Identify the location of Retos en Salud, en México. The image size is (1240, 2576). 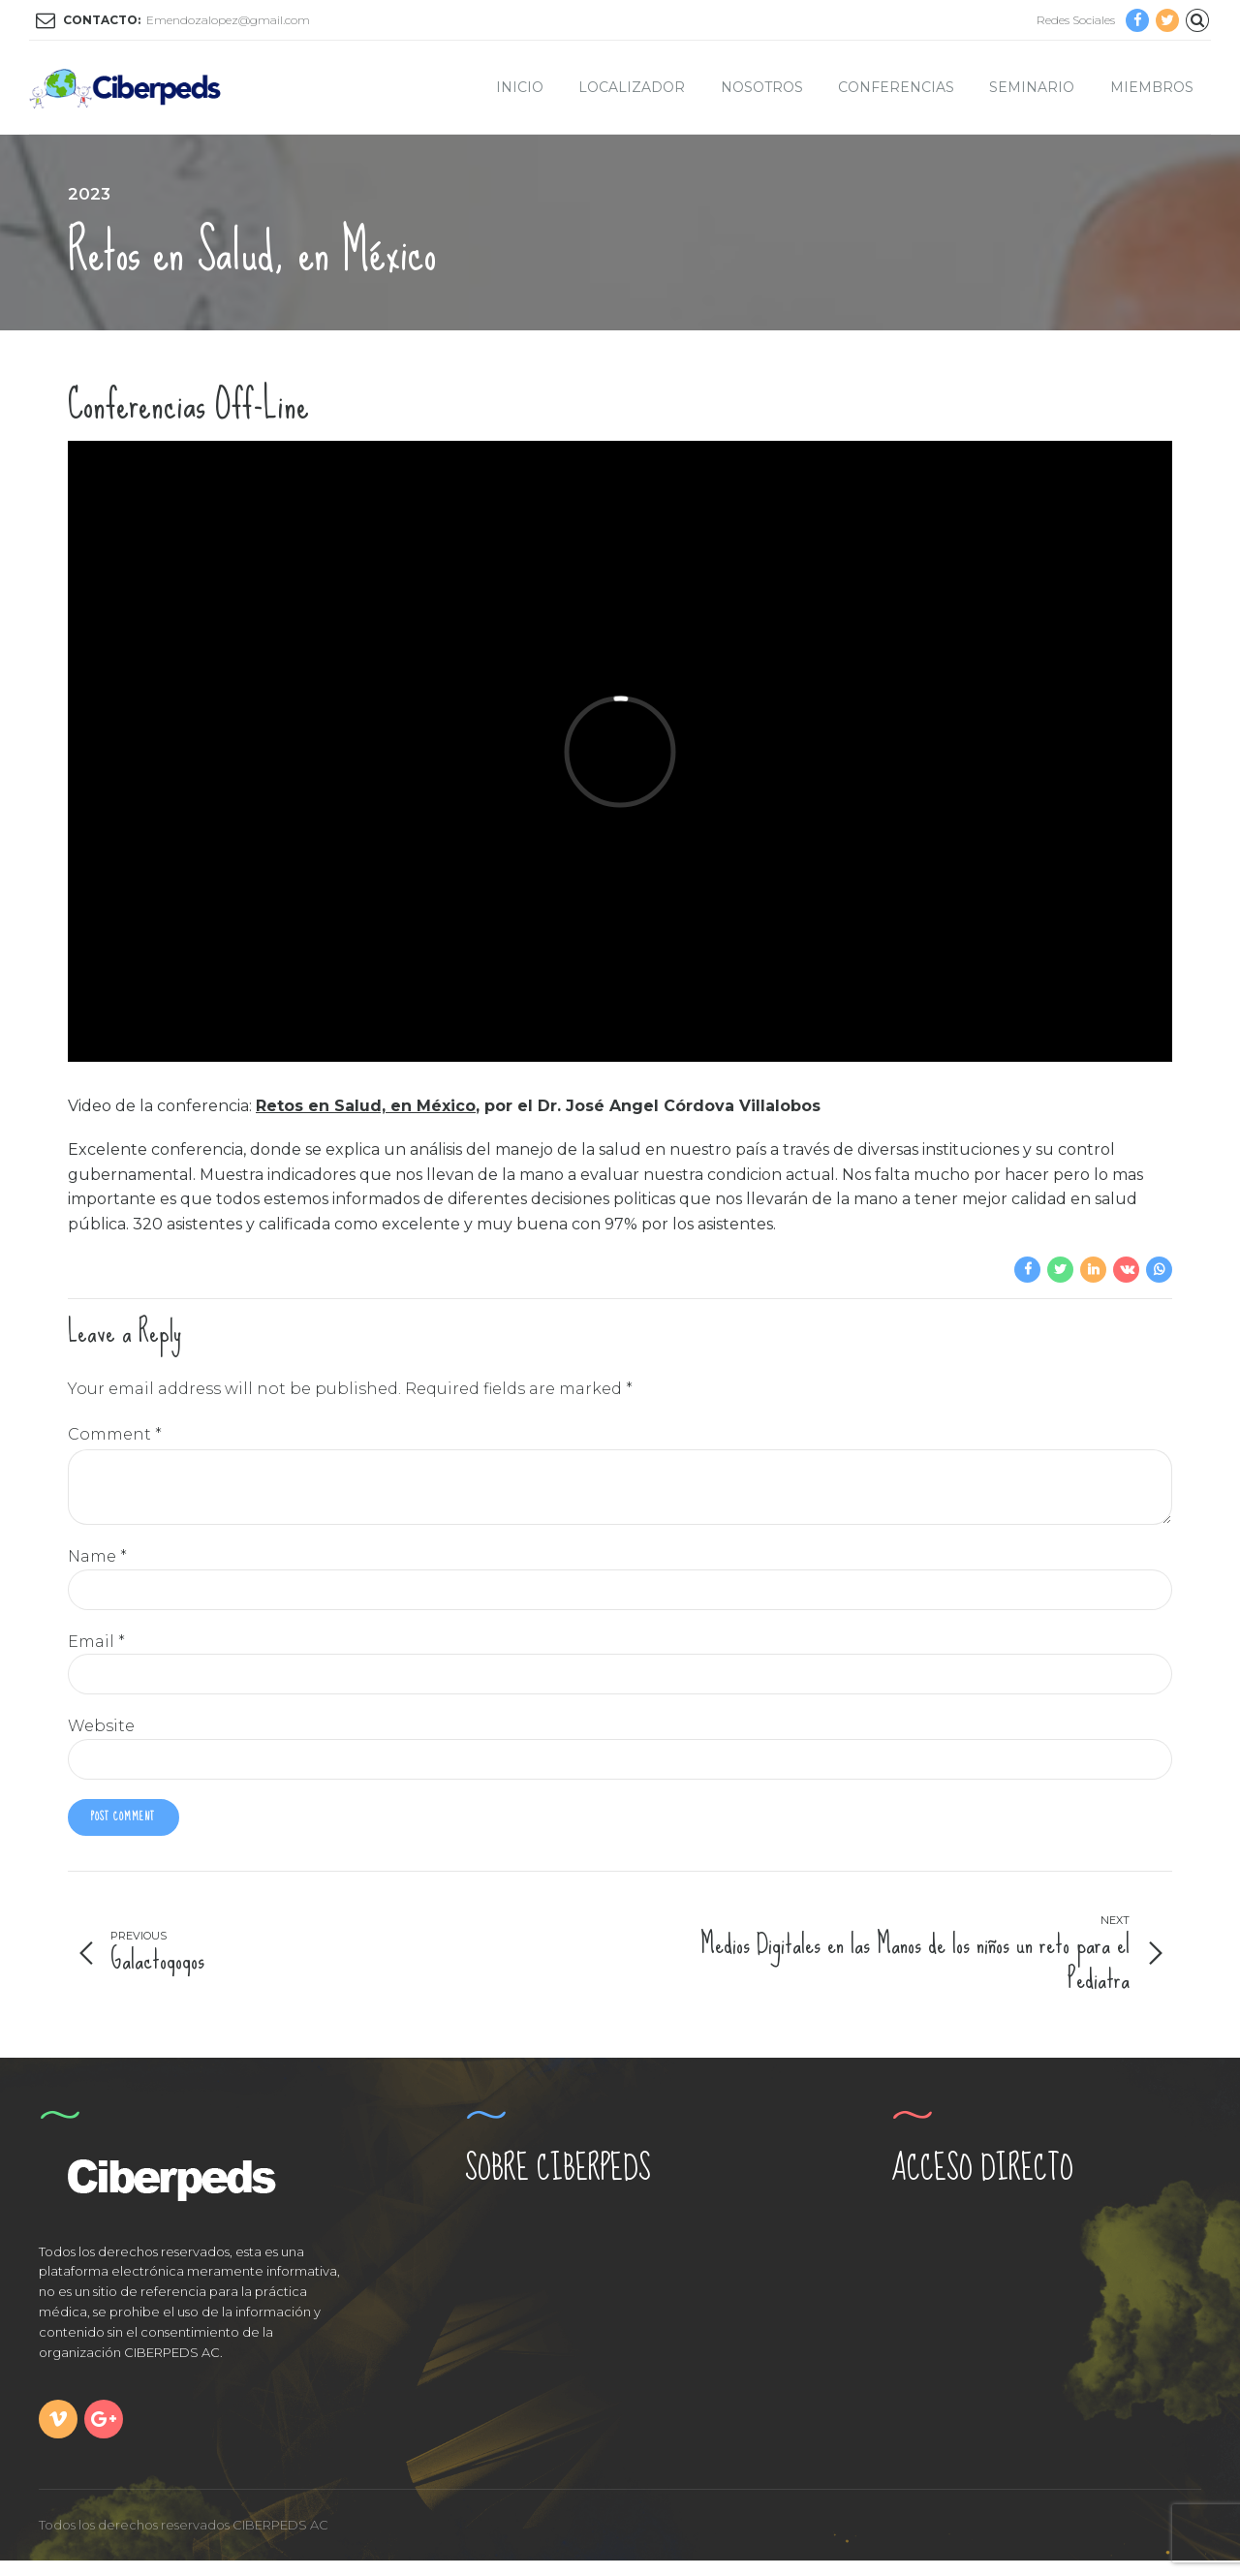
(366, 1106).